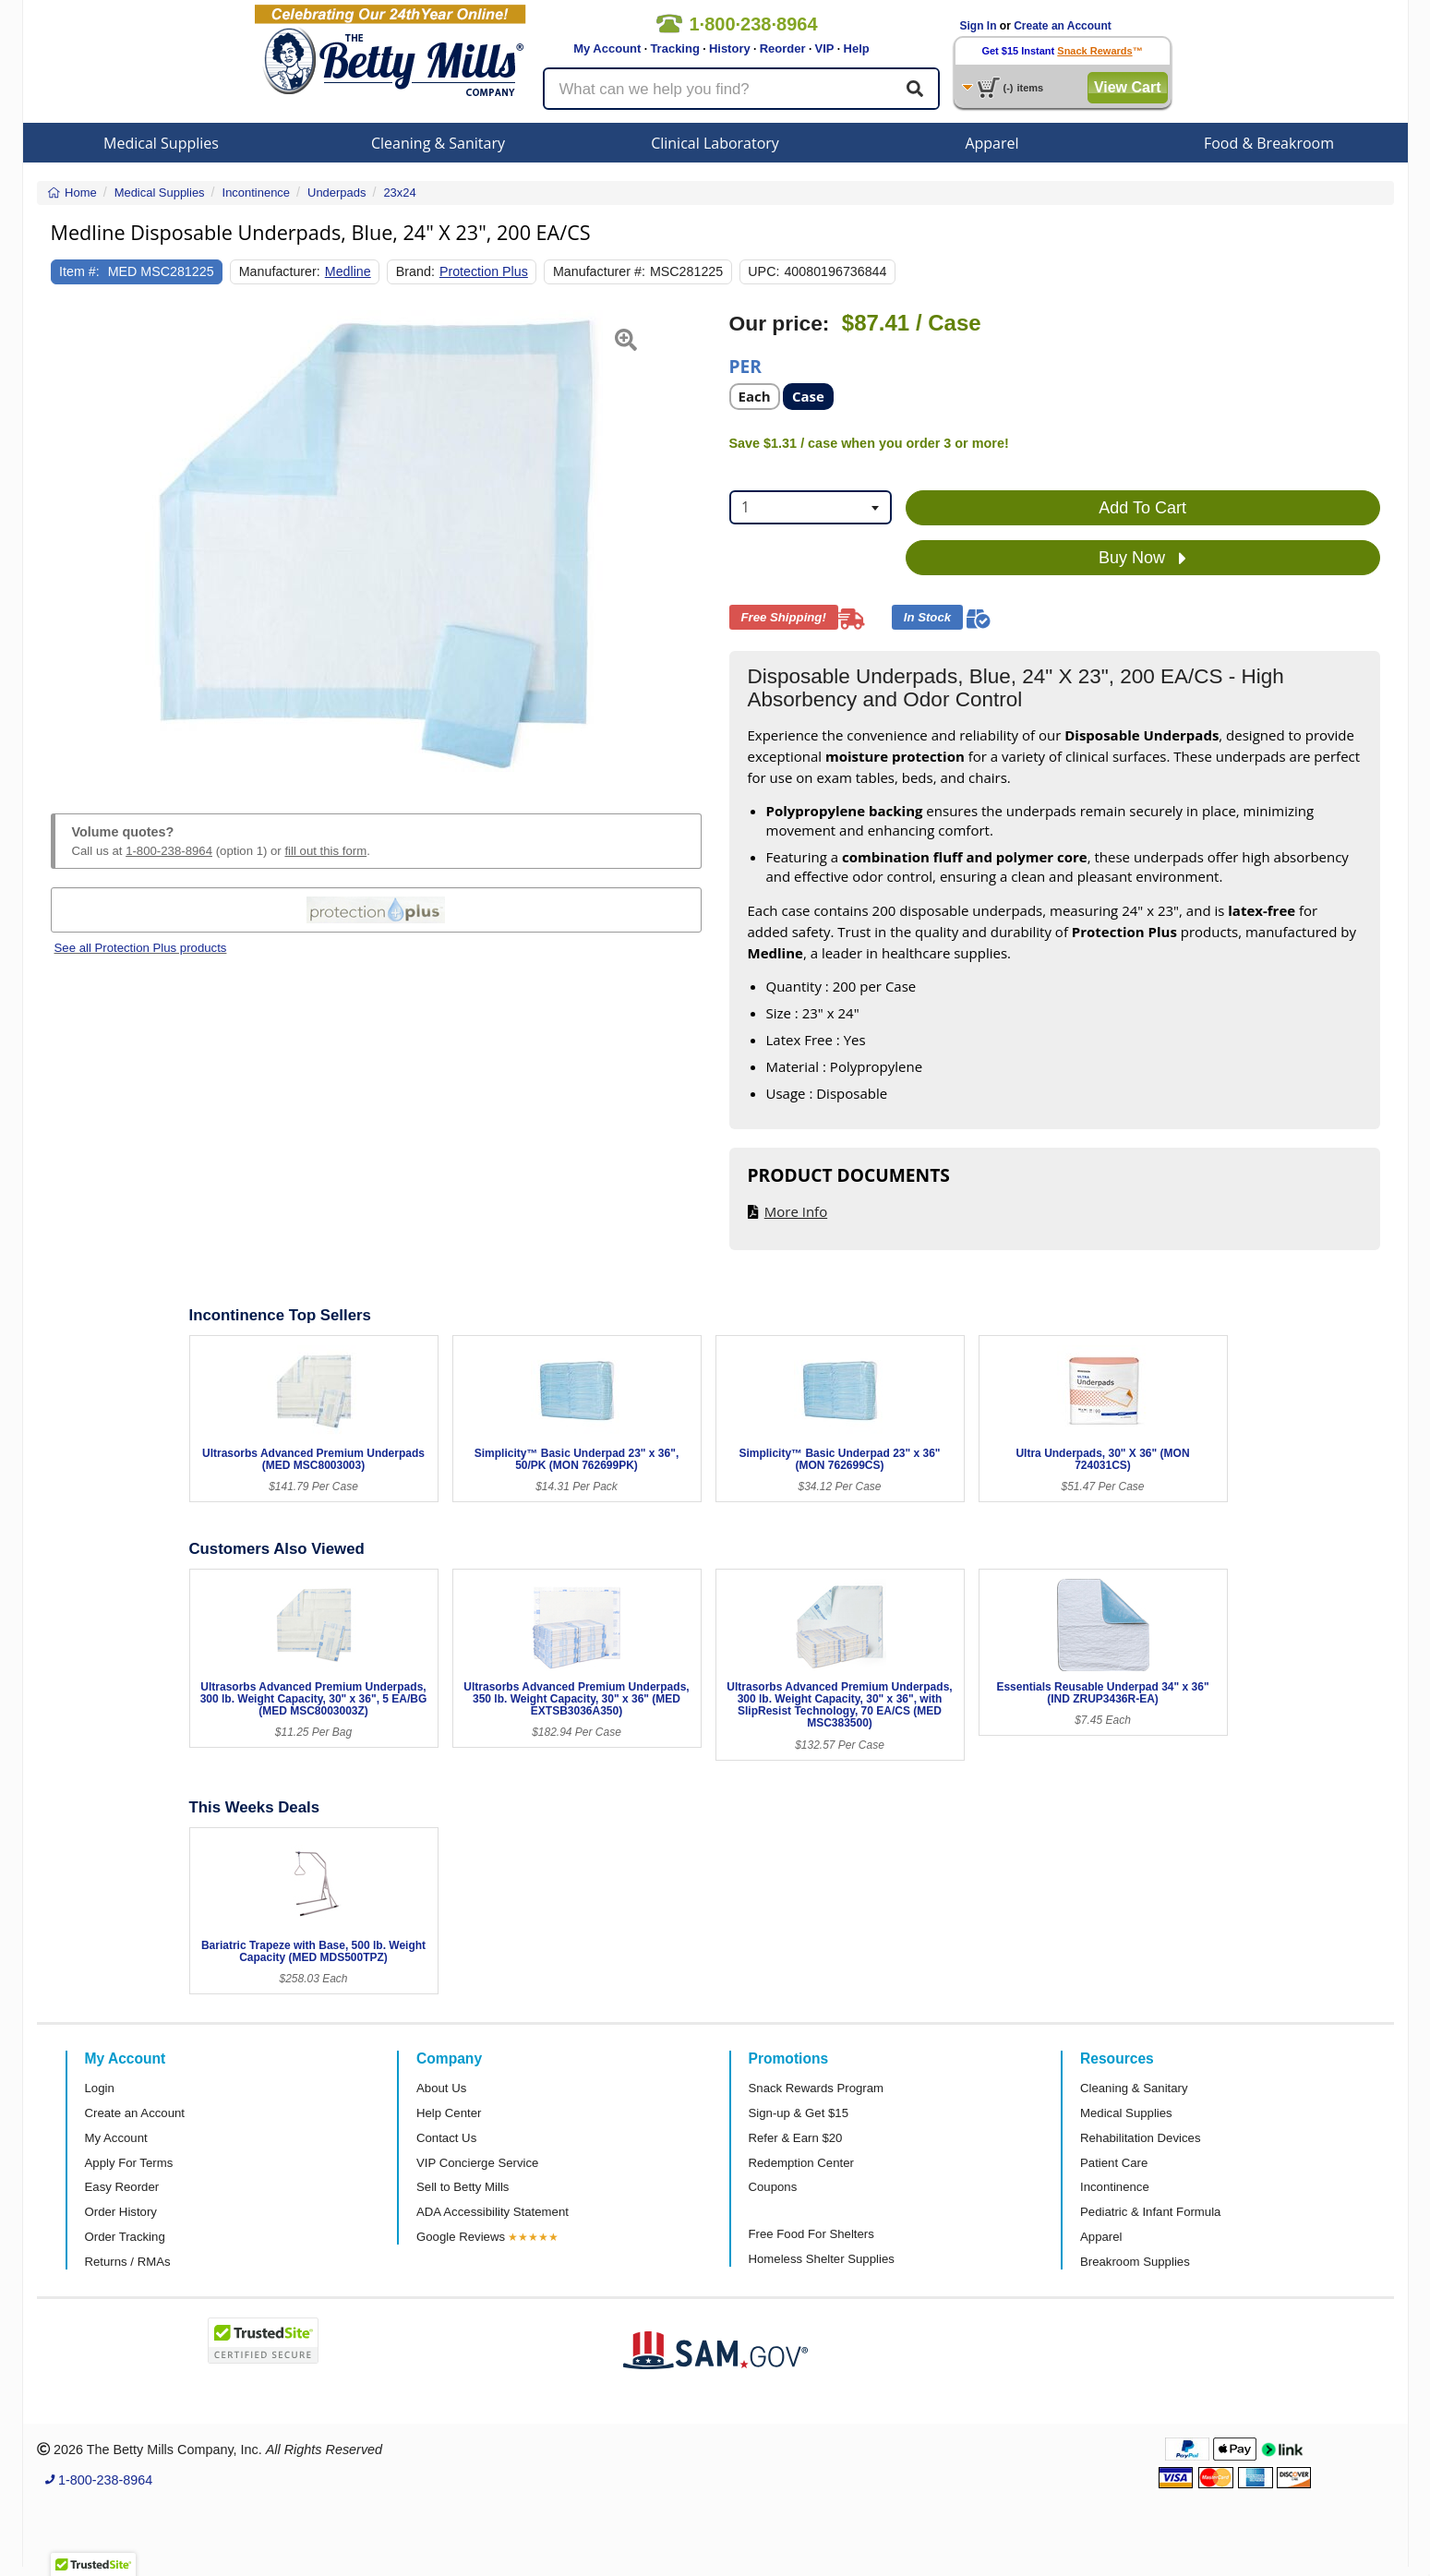 This screenshot has height=2576, width=1430. What do you see at coordinates (125, 2237) in the screenshot?
I see `Order Tracking` at bounding box center [125, 2237].